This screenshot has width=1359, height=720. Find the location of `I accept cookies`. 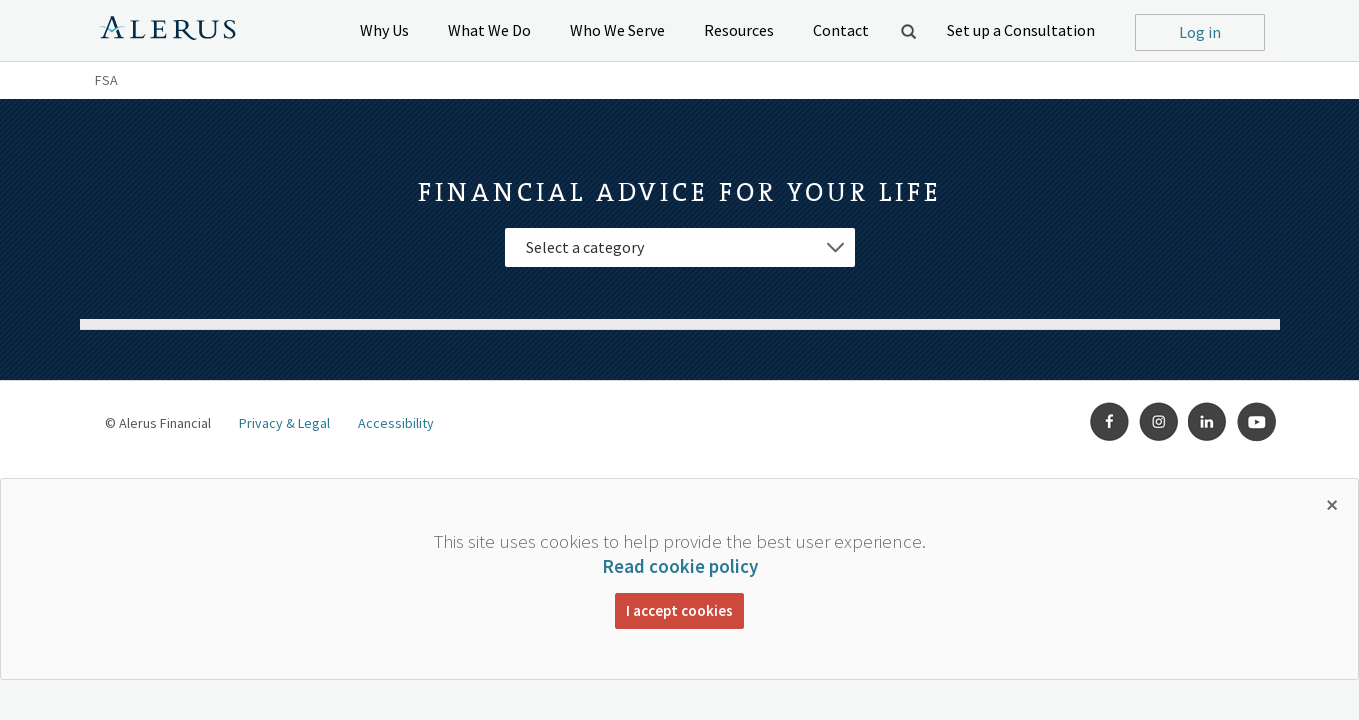

I accept cookies is located at coordinates (679, 610).